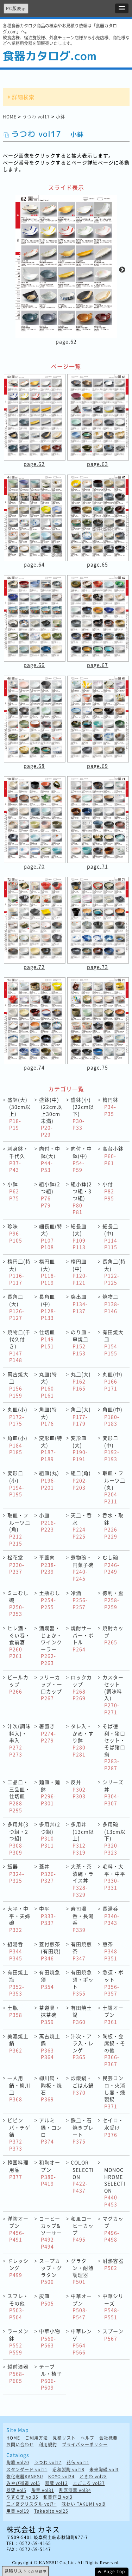  What do you see at coordinates (17, 2463) in the screenshot?
I see `陶雅 vol20` at bounding box center [17, 2463].